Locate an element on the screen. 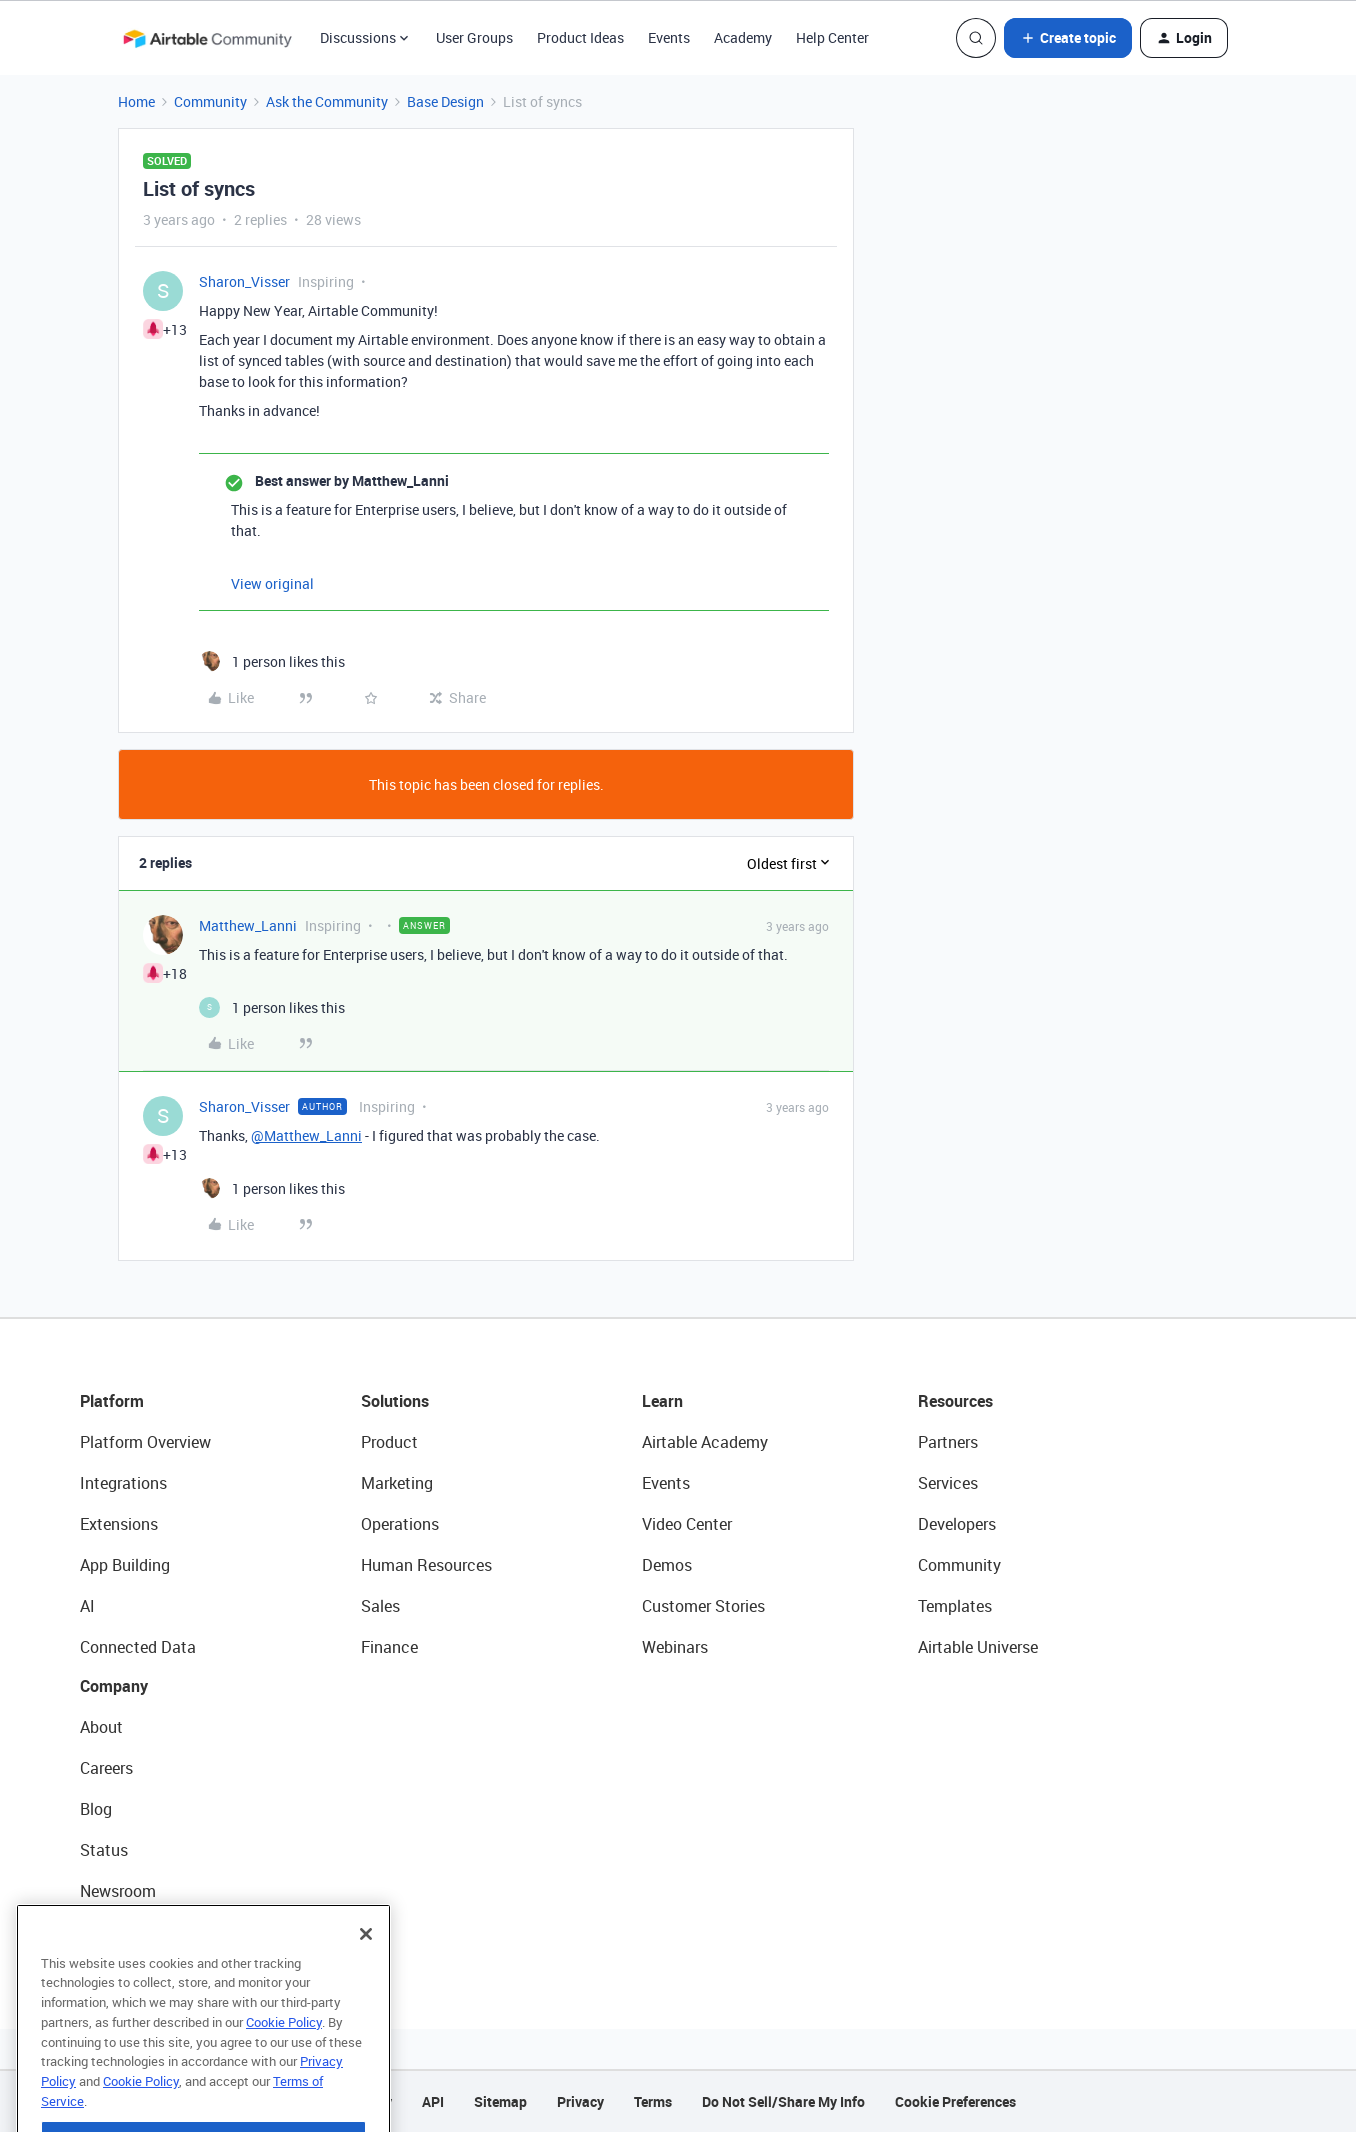 The width and height of the screenshot is (1356, 2132). AI is located at coordinates (87, 1606).